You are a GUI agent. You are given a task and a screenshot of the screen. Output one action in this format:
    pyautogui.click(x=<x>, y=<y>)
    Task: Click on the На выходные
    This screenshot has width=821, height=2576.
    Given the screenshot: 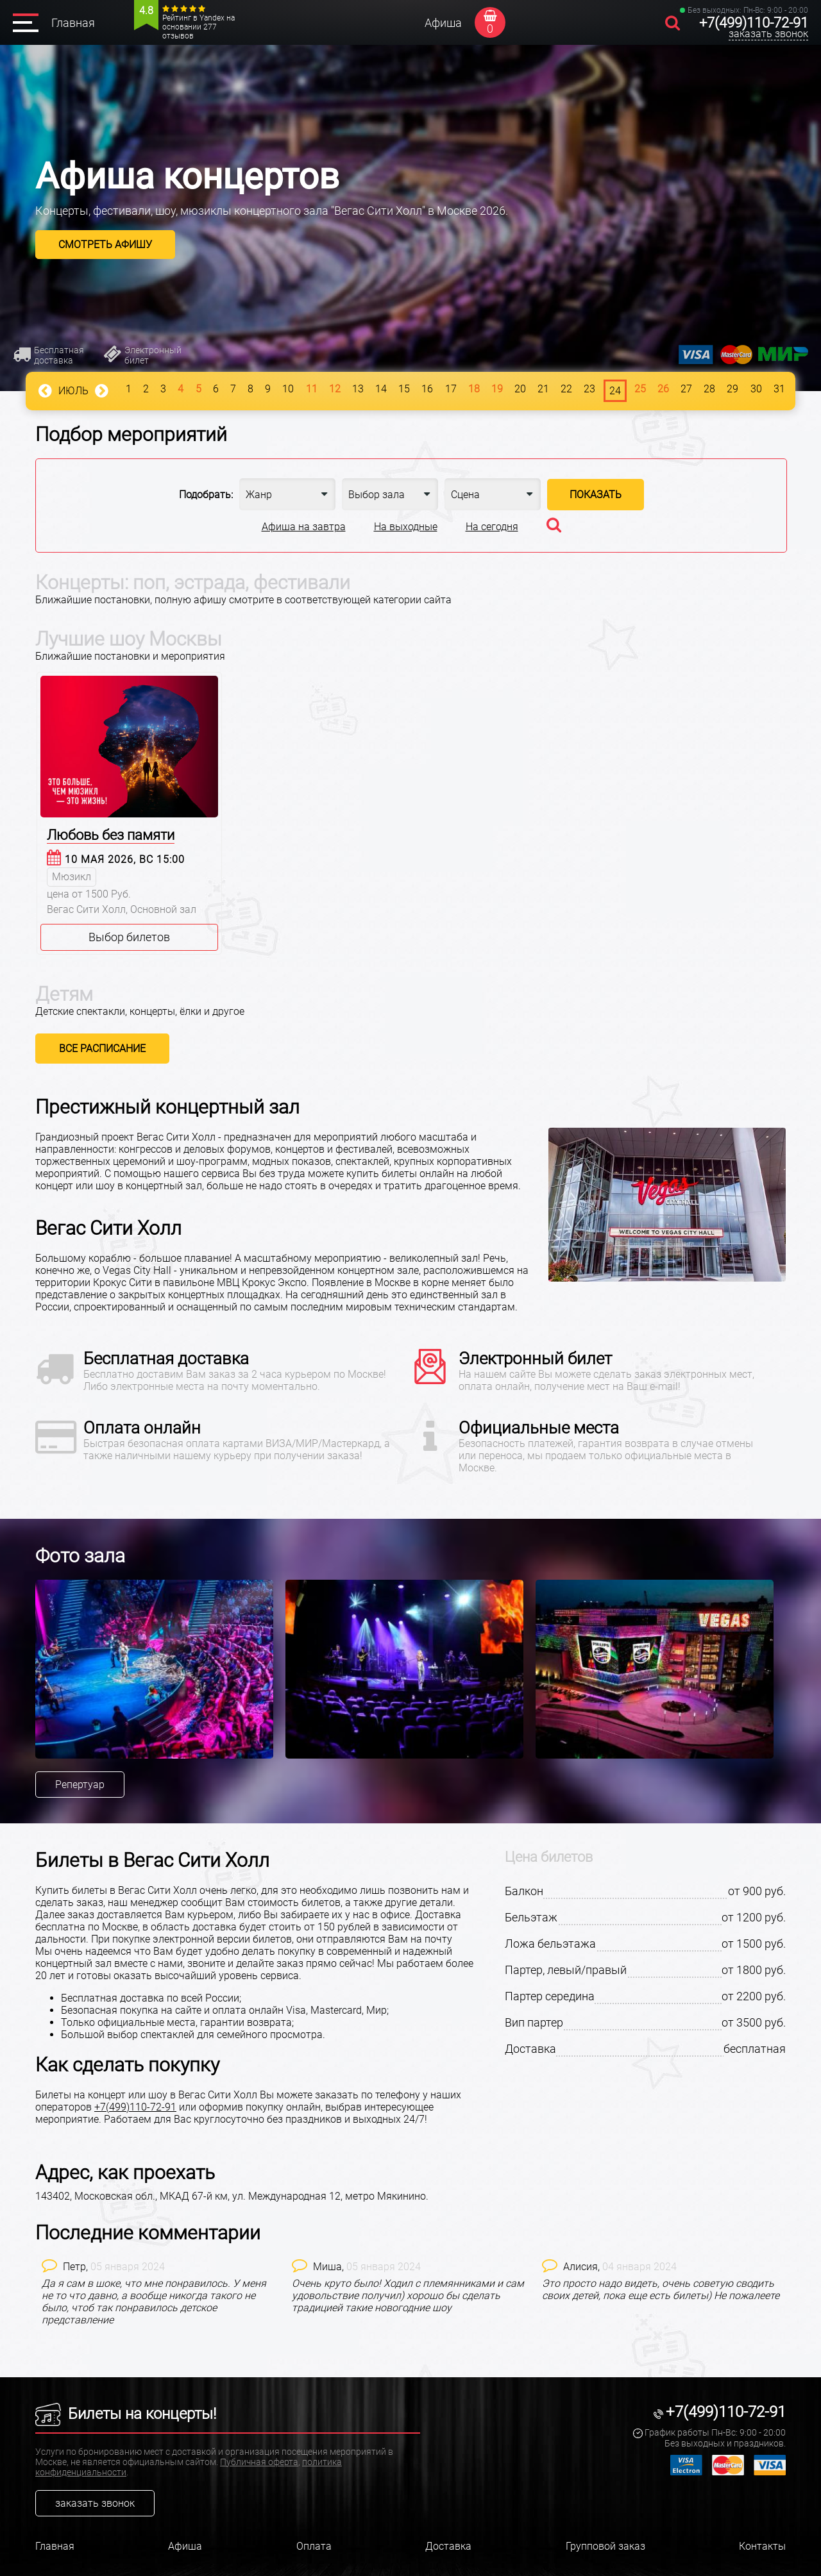 What is the action you would take?
    pyautogui.click(x=405, y=527)
    